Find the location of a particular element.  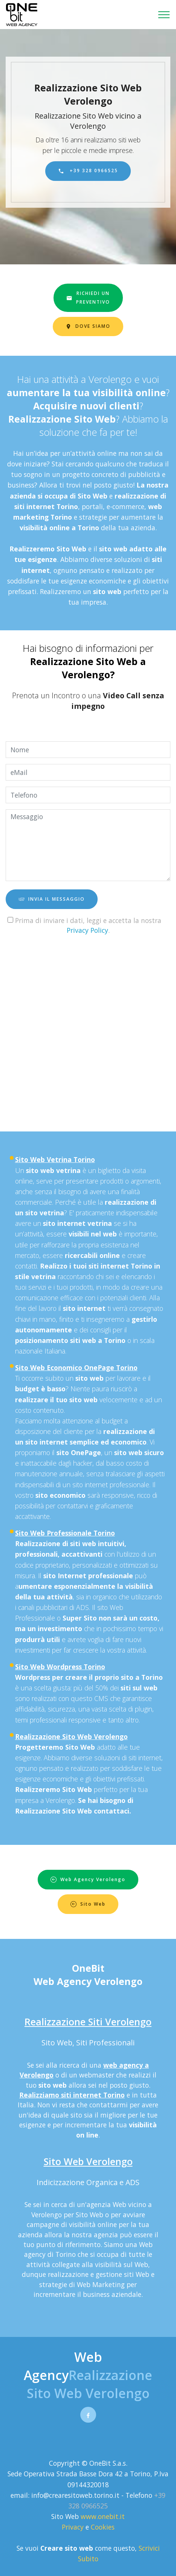

Privacy Policy is located at coordinates (87, 930).